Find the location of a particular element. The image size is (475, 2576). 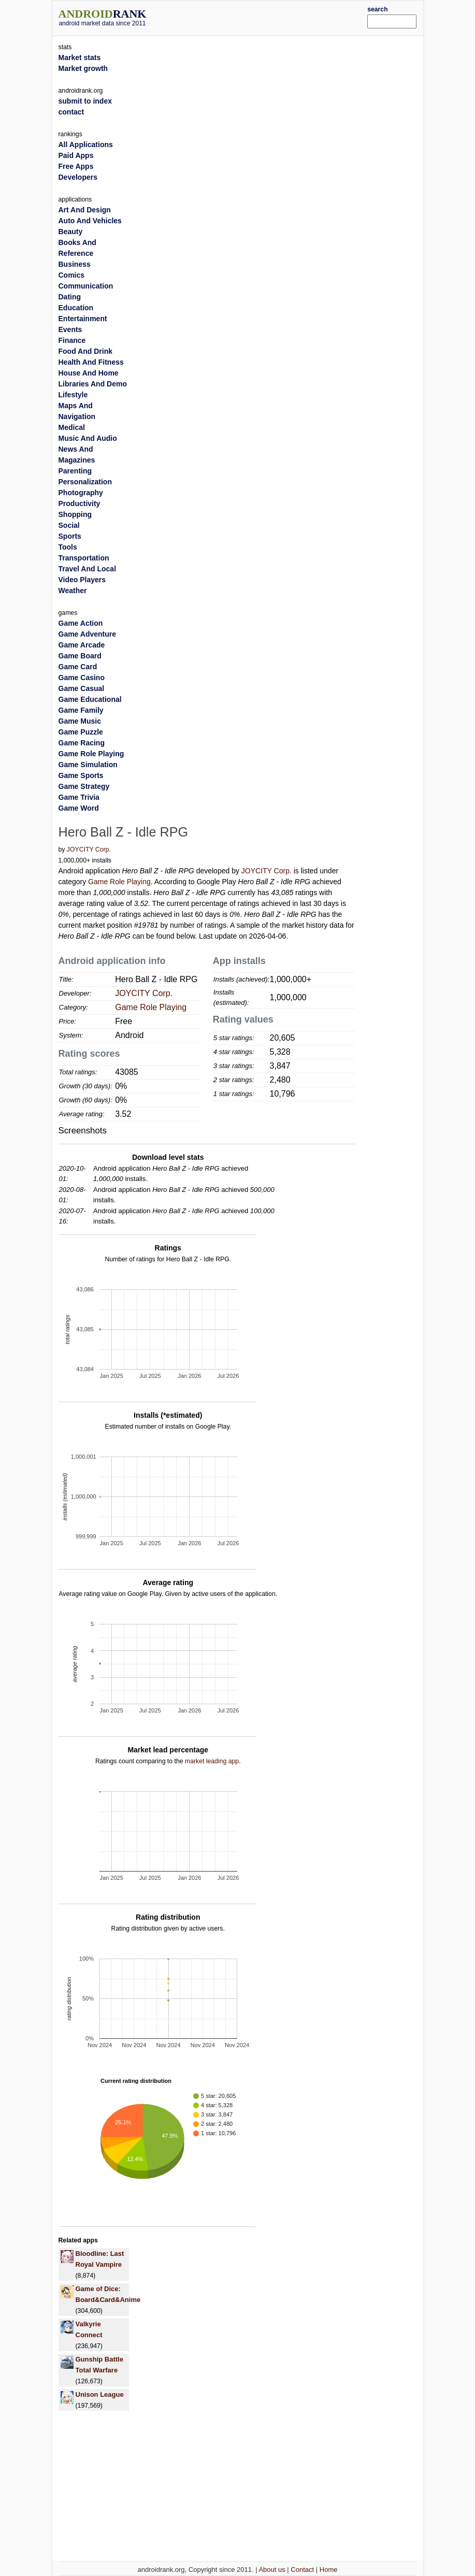

Game Educational is located at coordinates (90, 699).